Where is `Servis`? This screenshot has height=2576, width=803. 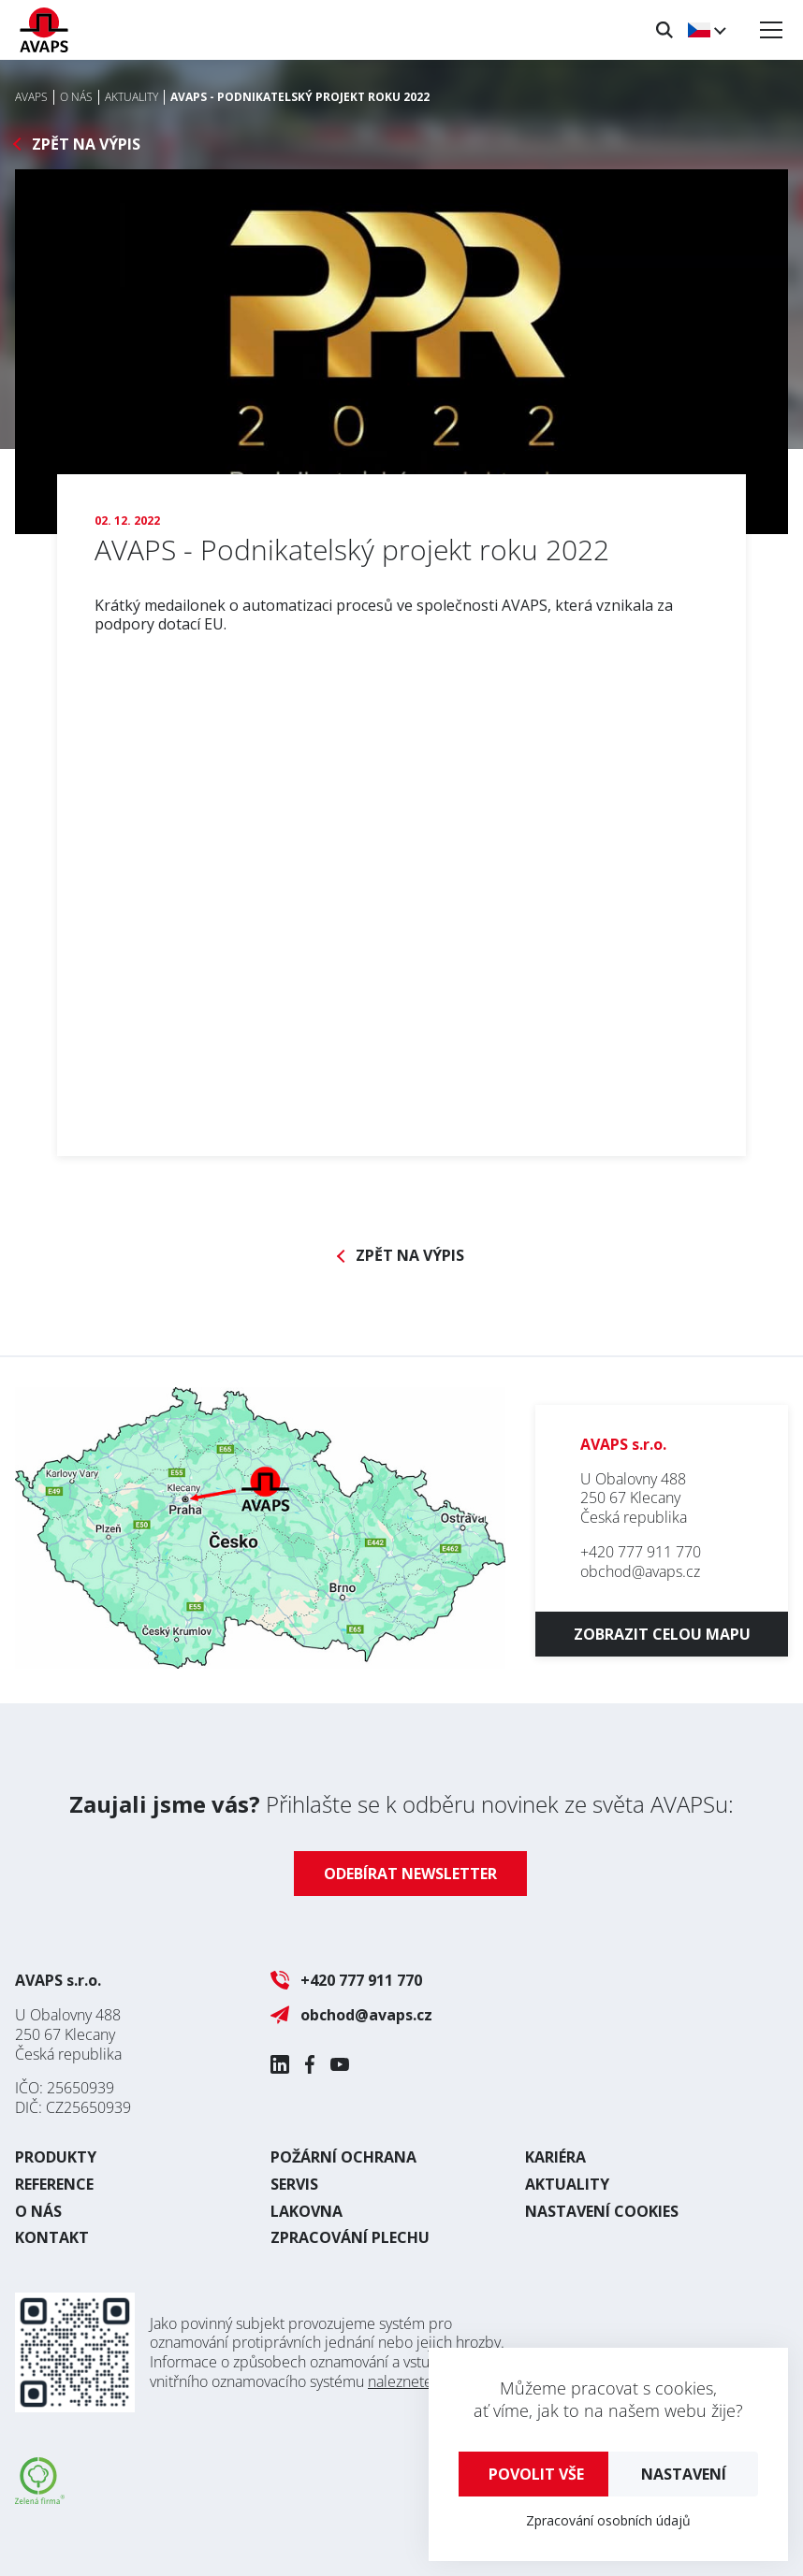 Servis is located at coordinates (294, 2184).